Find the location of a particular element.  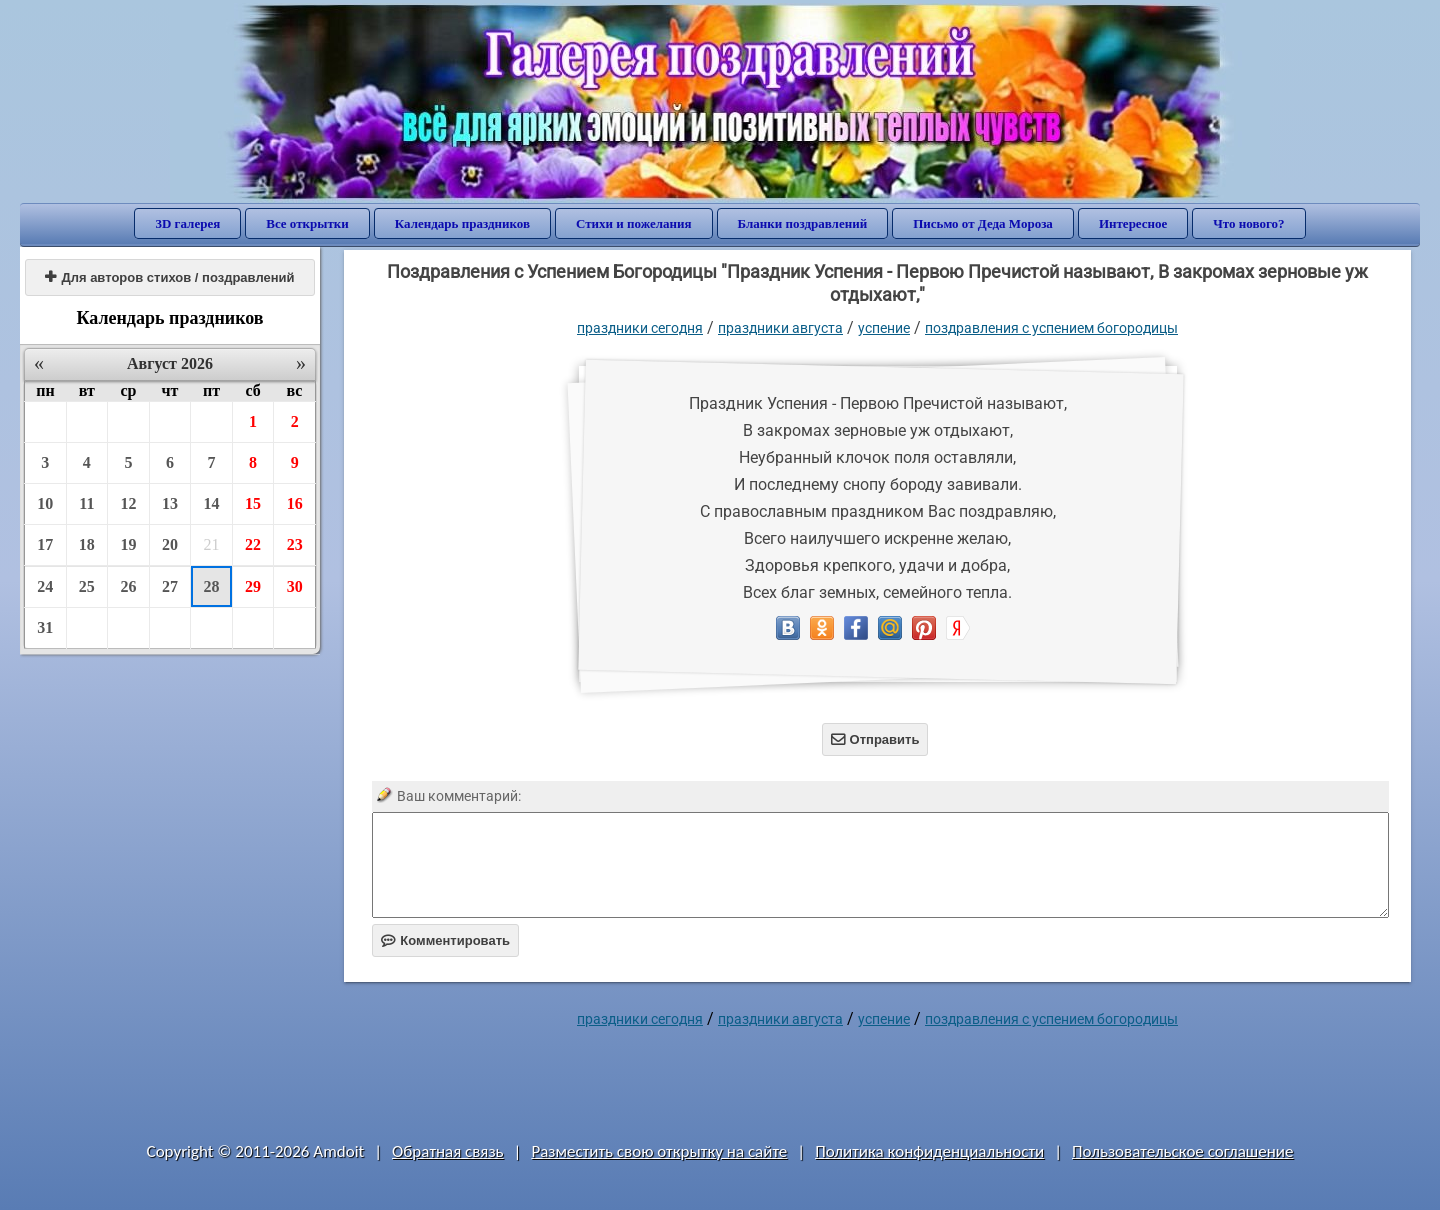

26 is located at coordinates (128, 586).